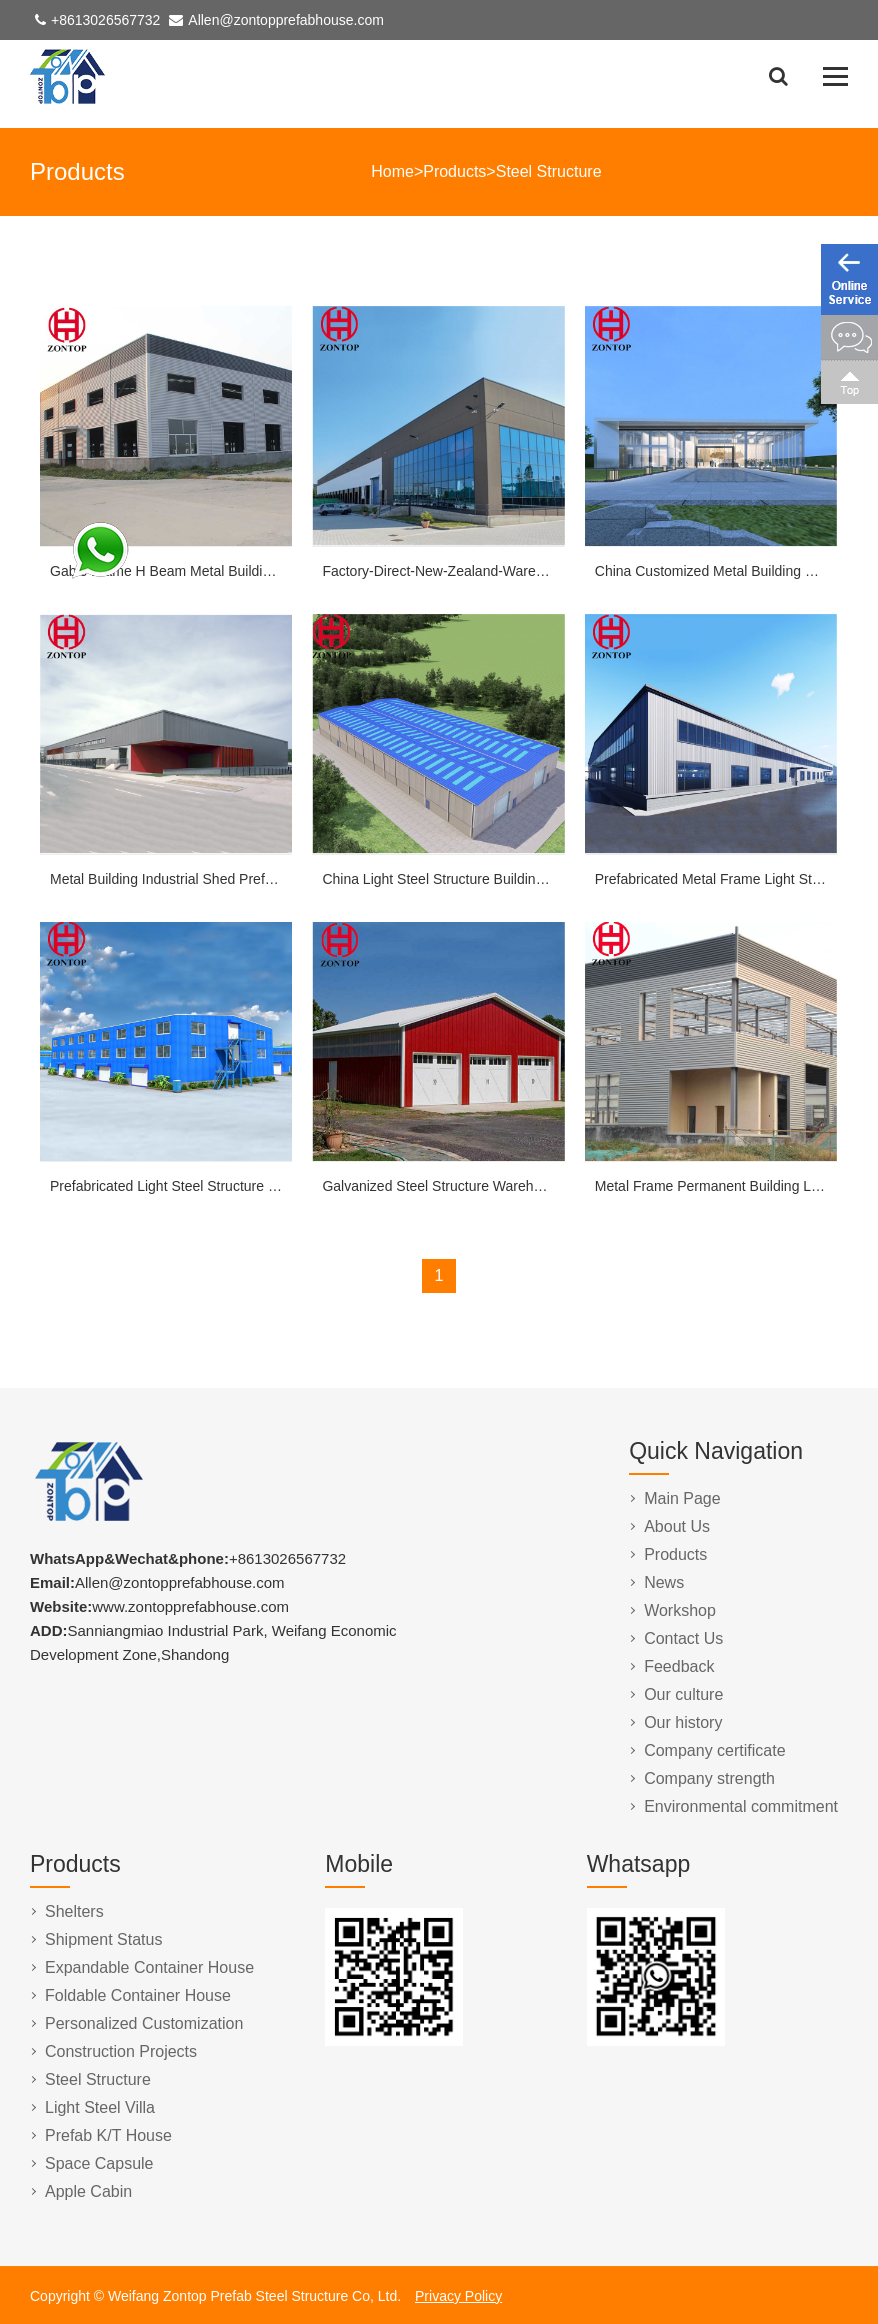 Image resolution: width=878 pixels, height=2324 pixels. What do you see at coordinates (683, 1638) in the screenshot?
I see `Contact Us` at bounding box center [683, 1638].